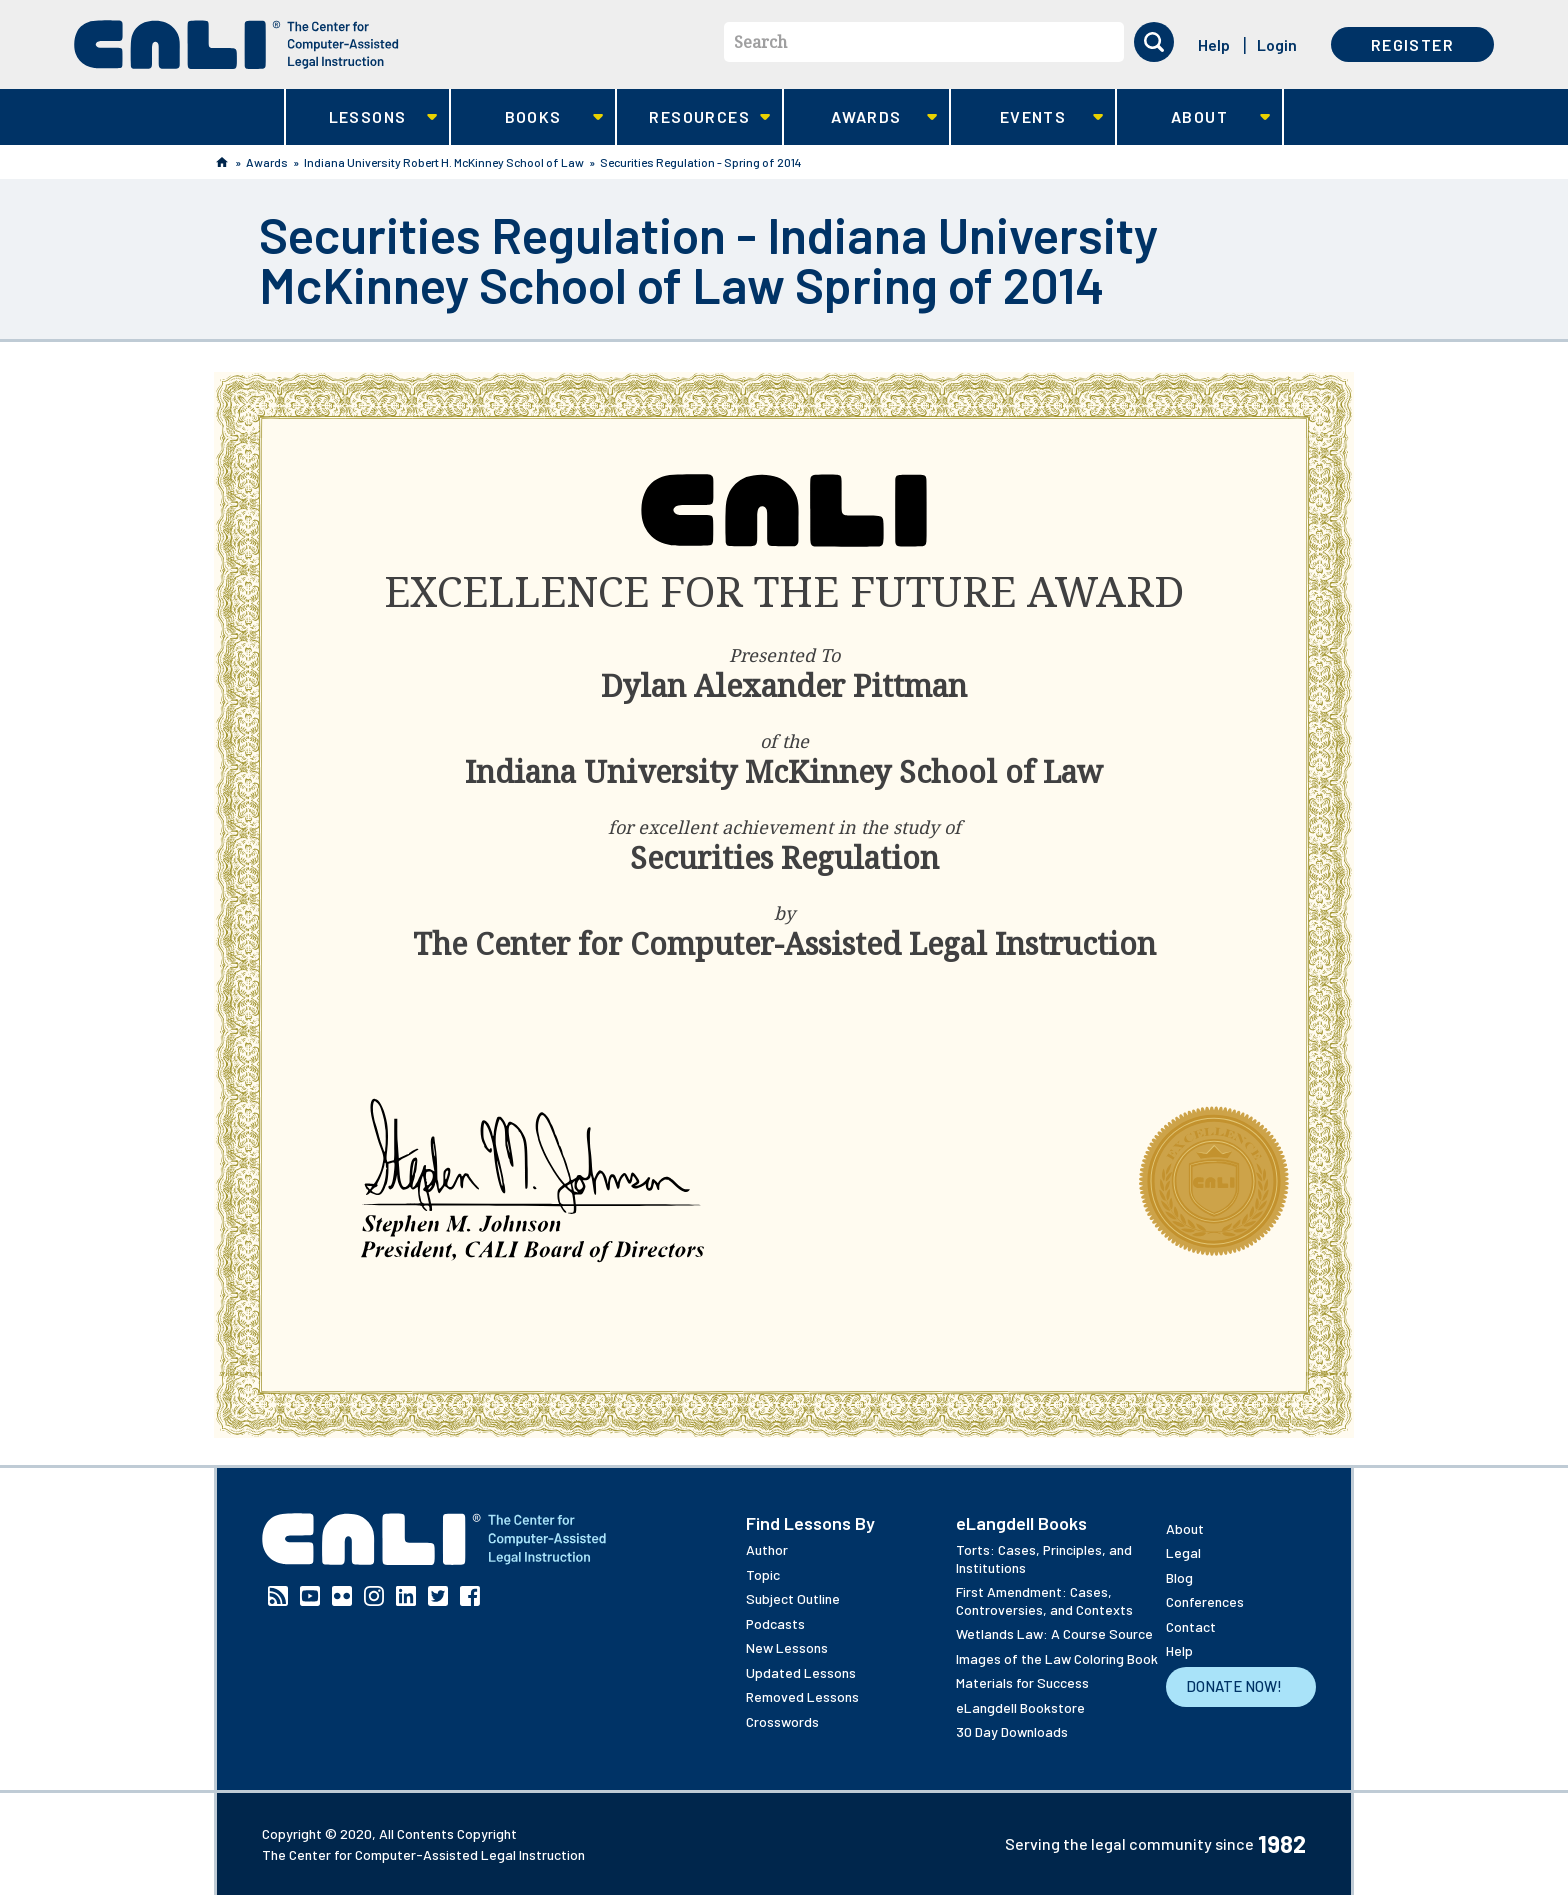 This screenshot has height=1895, width=1568. I want to click on Donate Now!, so click(1234, 1686).